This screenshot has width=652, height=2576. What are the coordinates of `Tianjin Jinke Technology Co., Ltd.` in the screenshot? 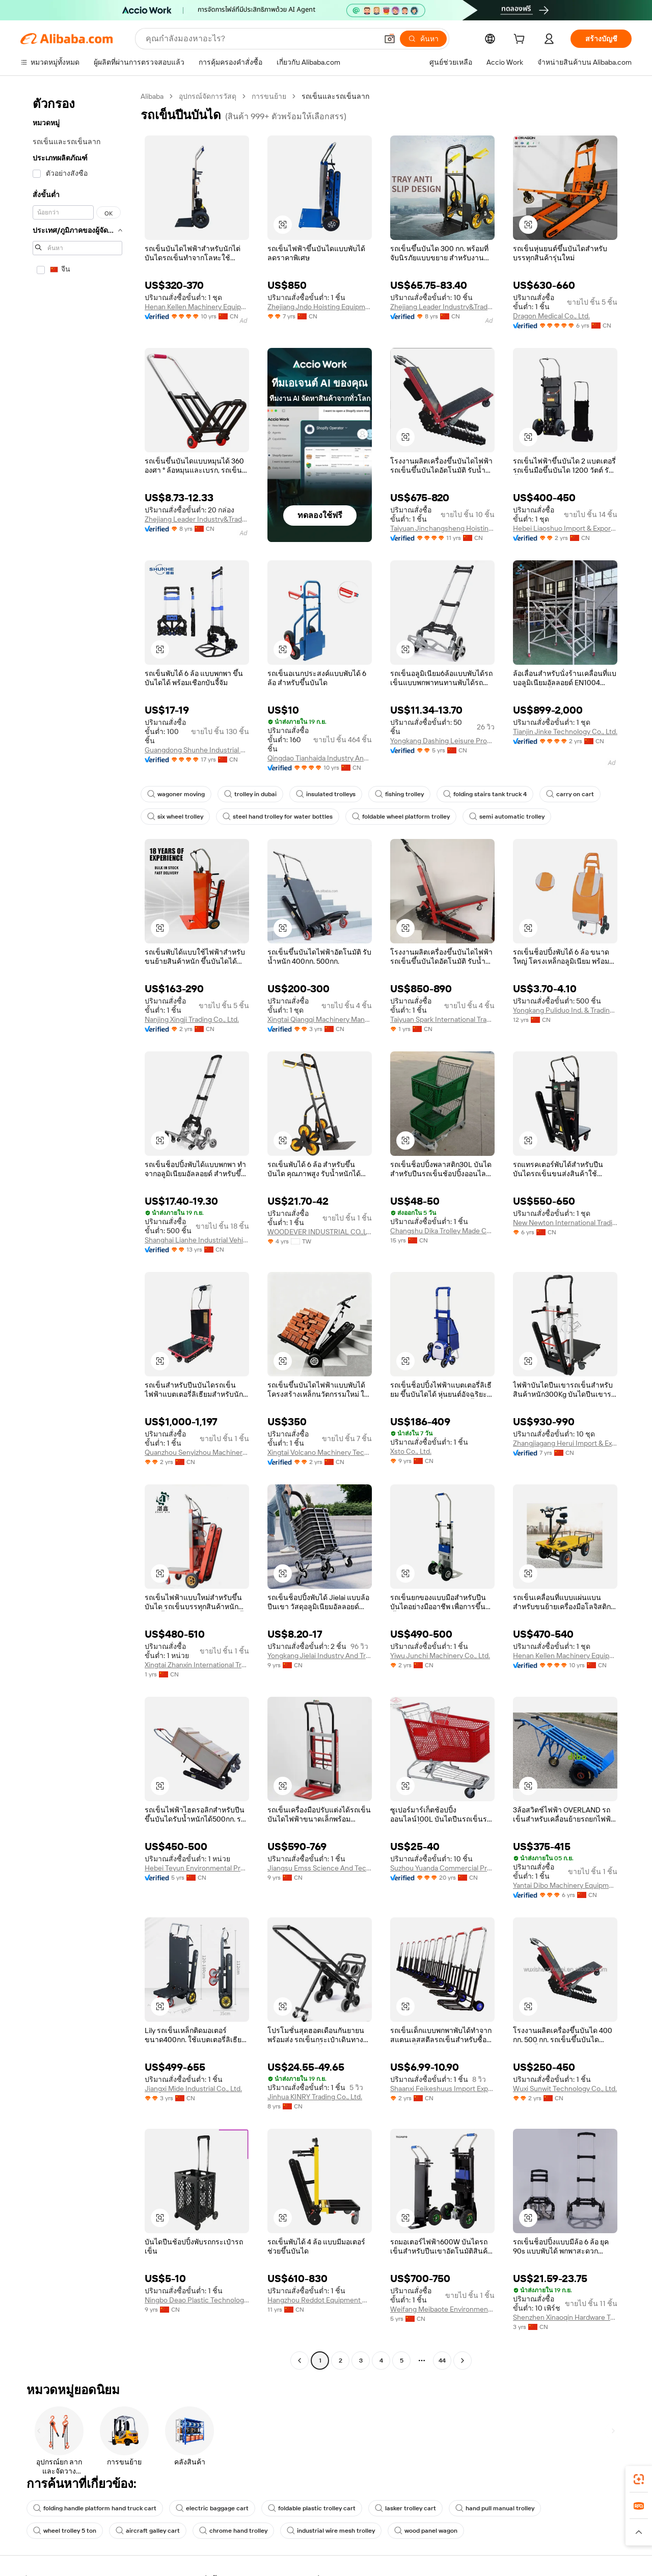 It's located at (565, 731).